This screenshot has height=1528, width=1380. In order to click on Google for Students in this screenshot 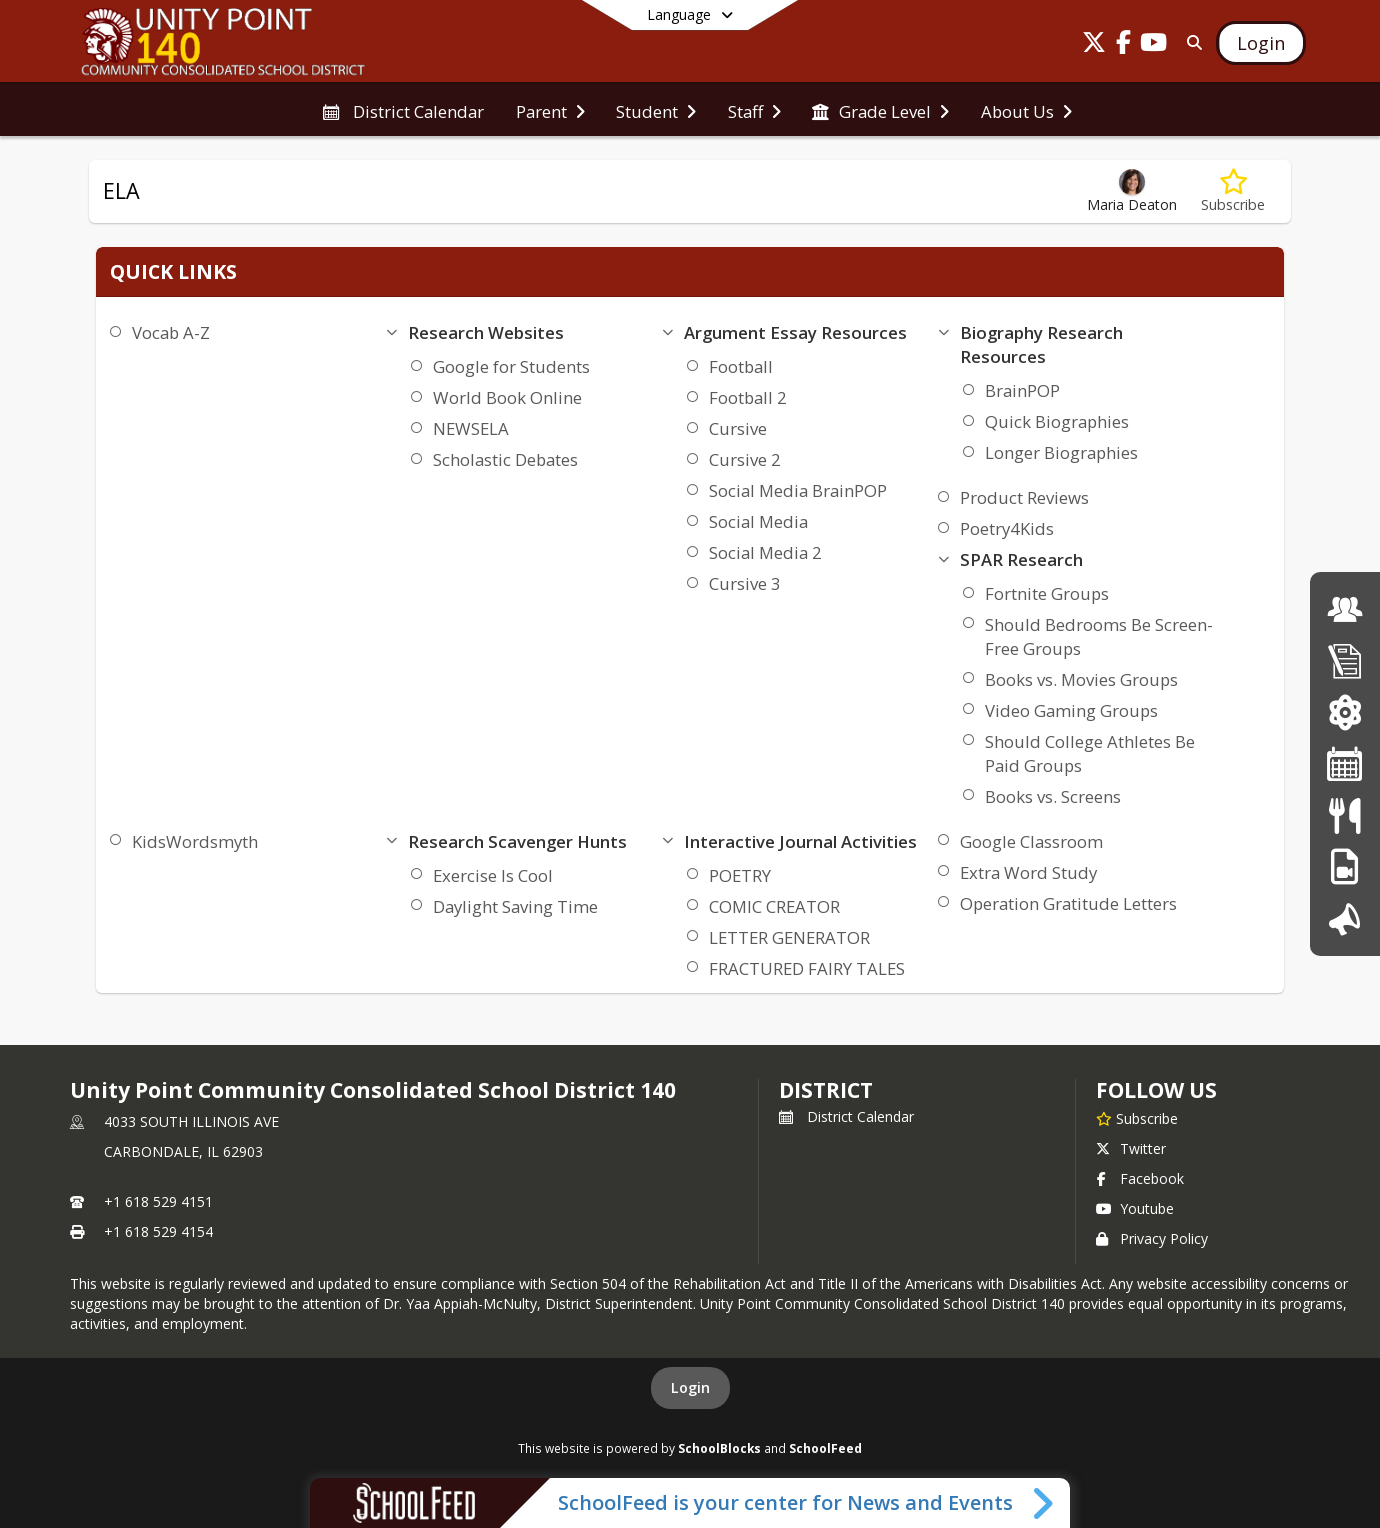, I will do `click(511, 366)`.